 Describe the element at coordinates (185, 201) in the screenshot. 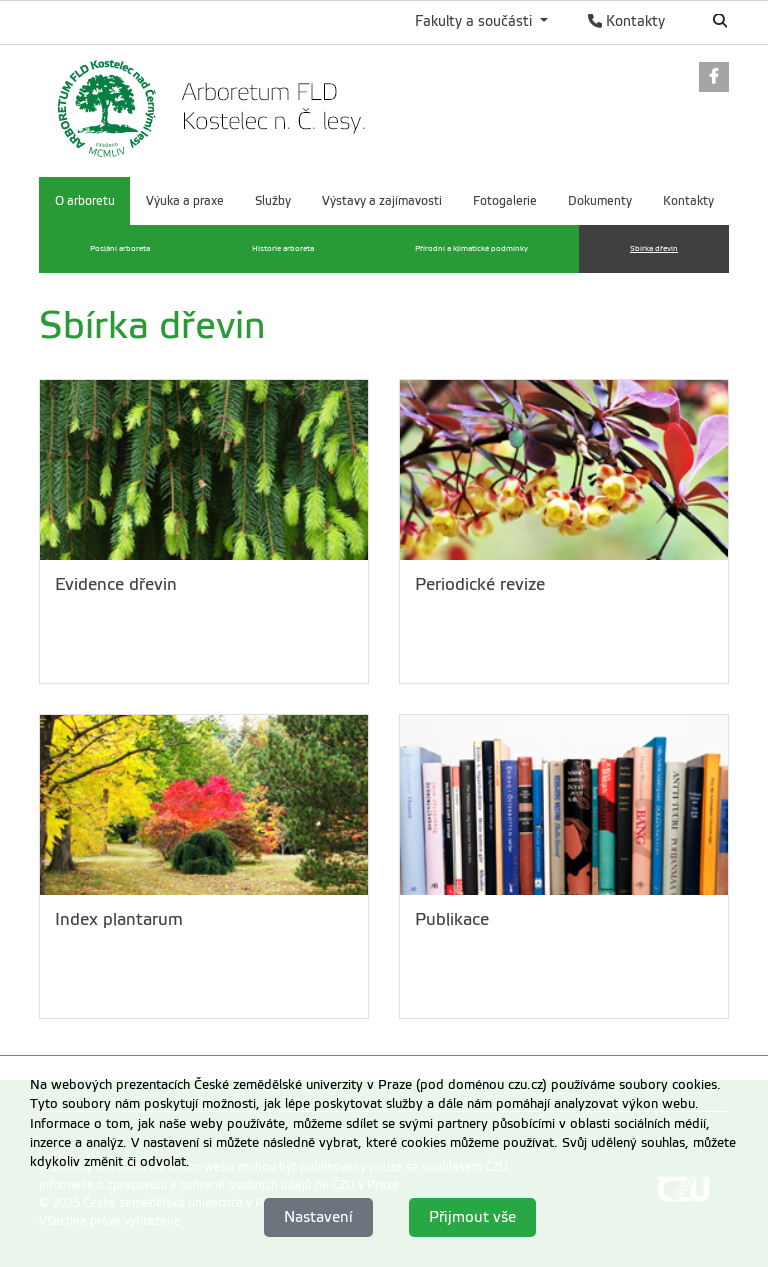

I see `Výuka a praxe [menuitem]` at that location.